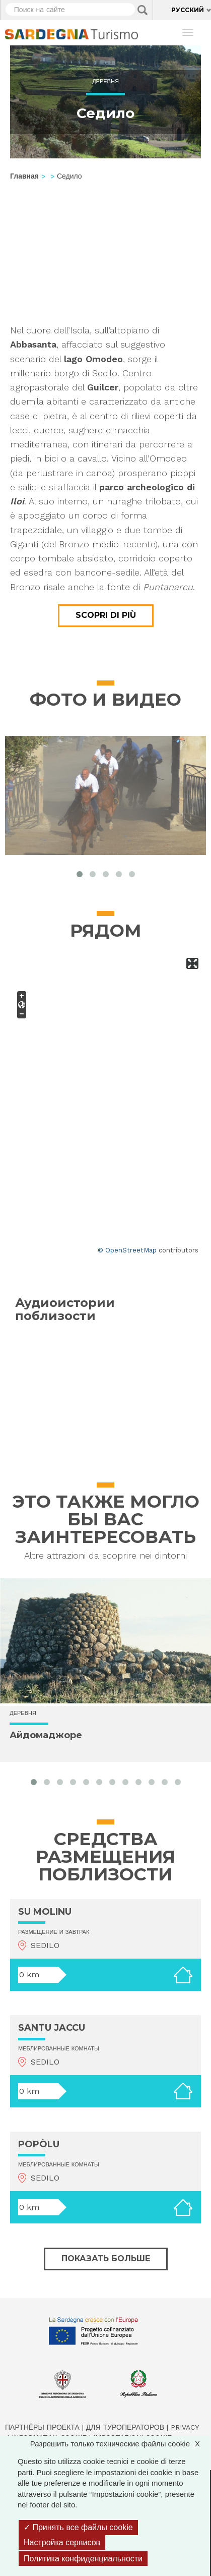 This screenshot has height=2576, width=211. Describe the element at coordinates (42, 2427) in the screenshot. I see `Партнёры проекта` at that location.